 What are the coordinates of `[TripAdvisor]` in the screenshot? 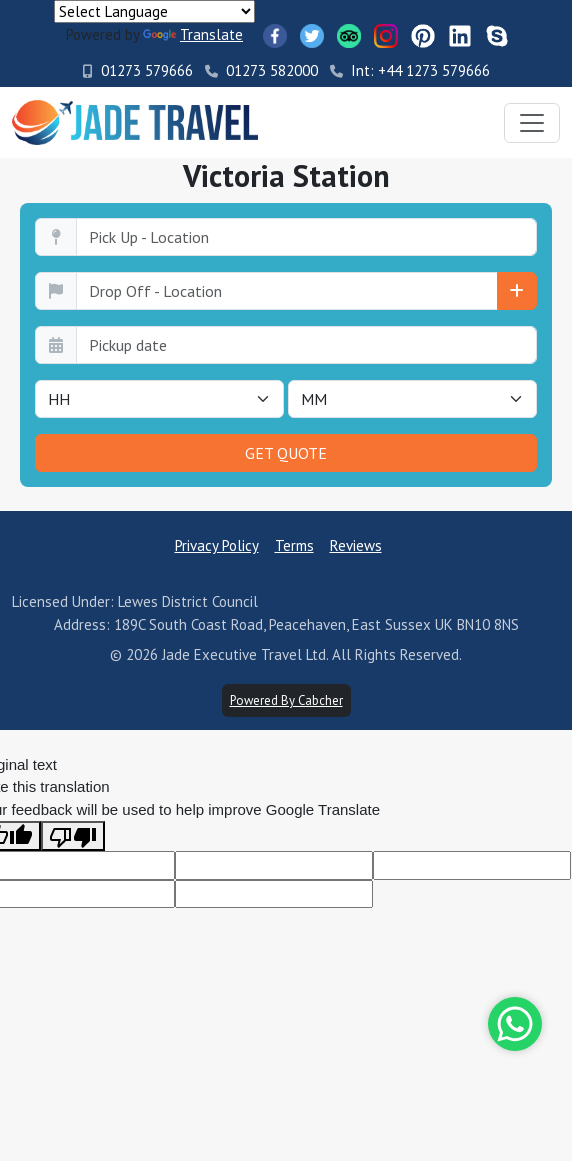 It's located at (349, 36).